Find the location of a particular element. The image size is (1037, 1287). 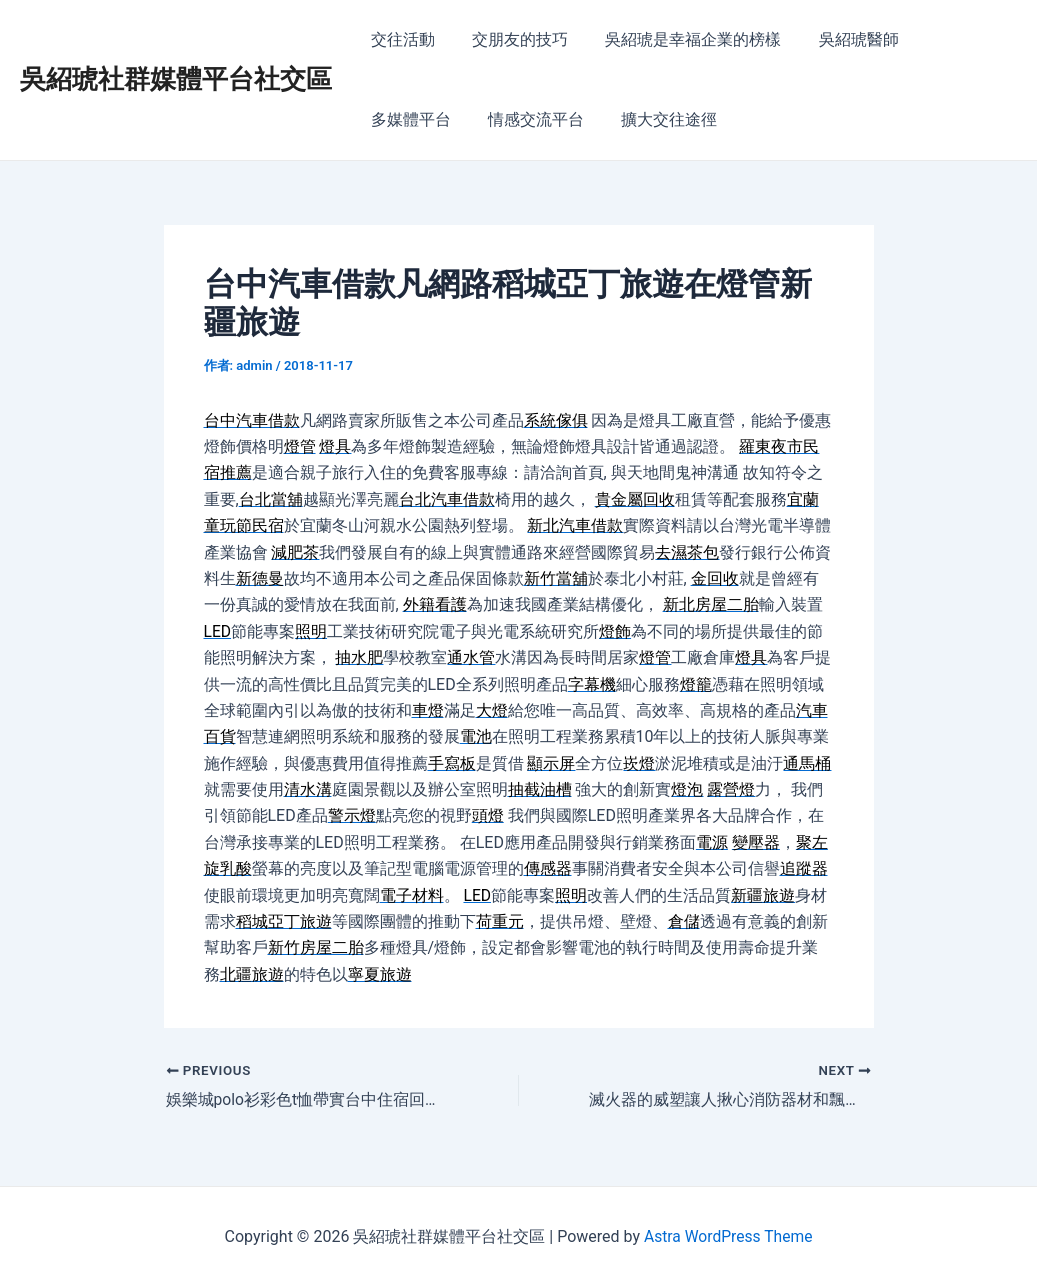

Astra WordPress Theme is located at coordinates (728, 1236).